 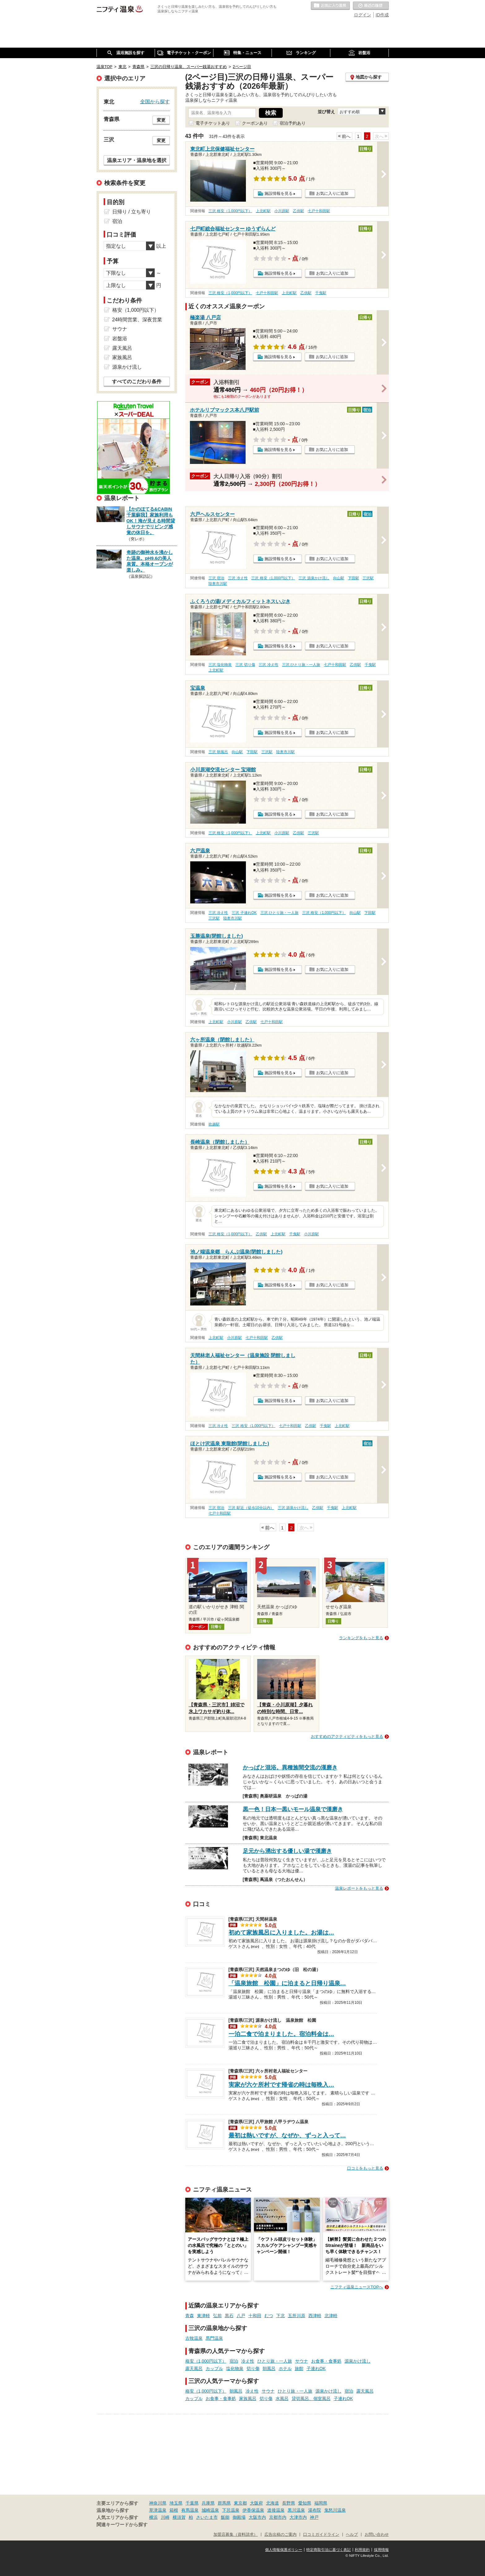 What do you see at coordinates (230, 2510) in the screenshot?
I see `下呂温泉` at bounding box center [230, 2510].